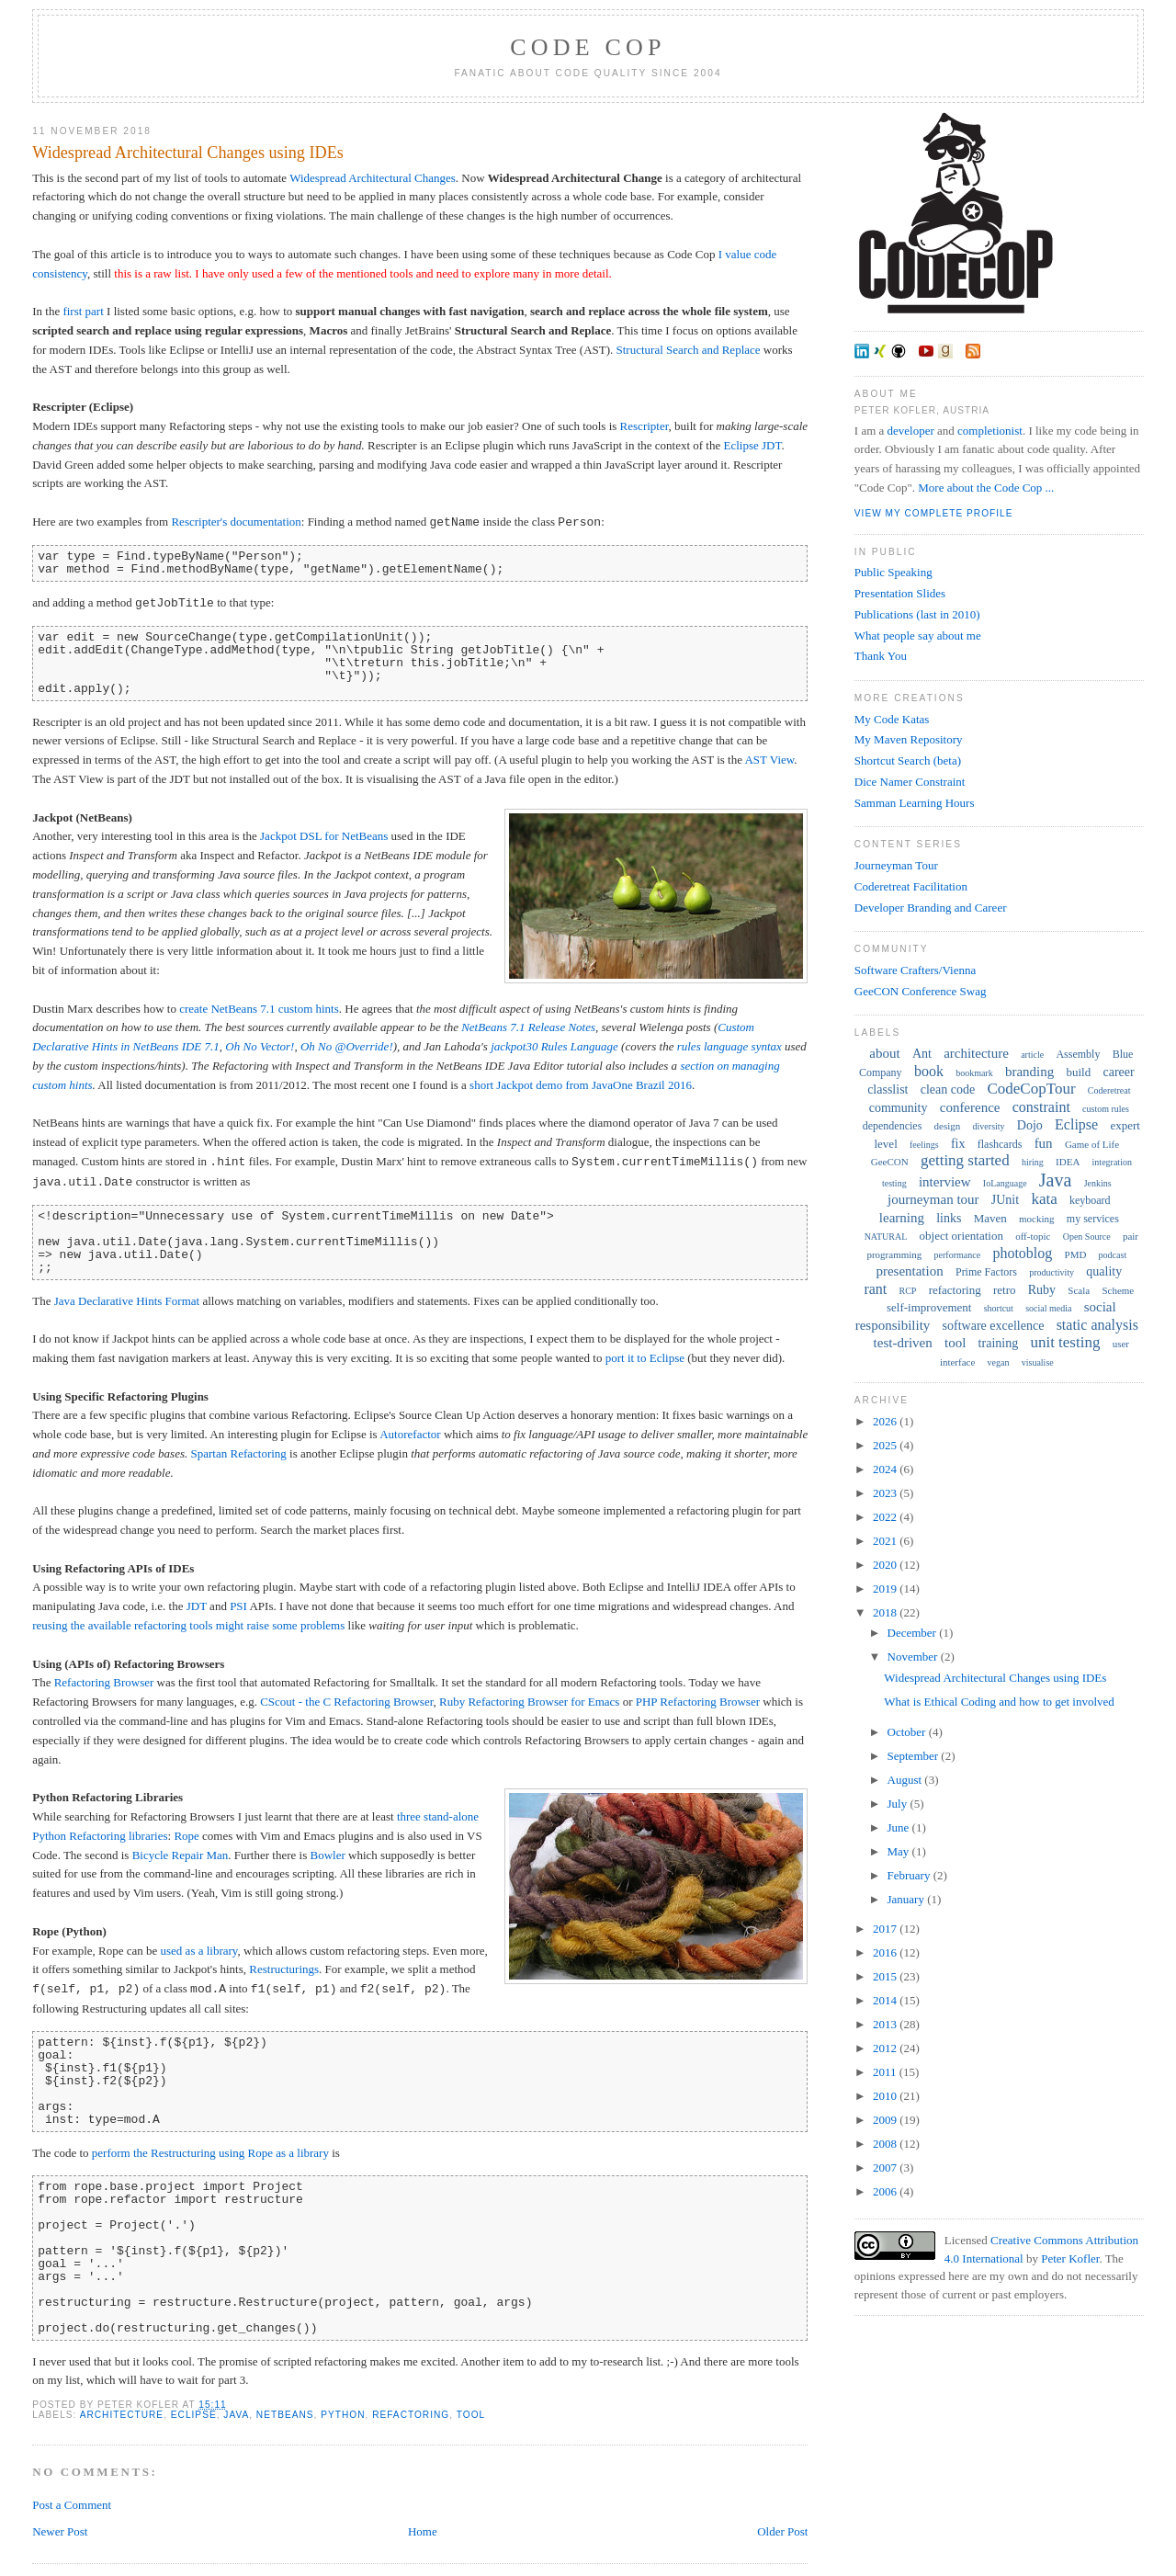 This screenshot has width=1176, height=2576. What do you see at coordinates (1042, 1290) in the screenshot?
I see `Ruby` at bounding box center [1042, 1290].